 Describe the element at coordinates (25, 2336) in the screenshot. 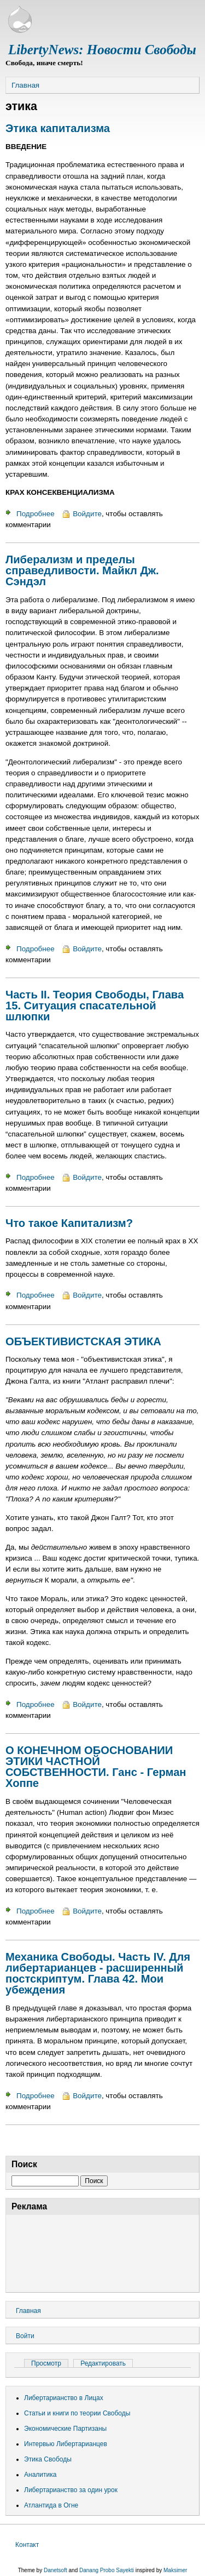

I see `Войти` at that location.